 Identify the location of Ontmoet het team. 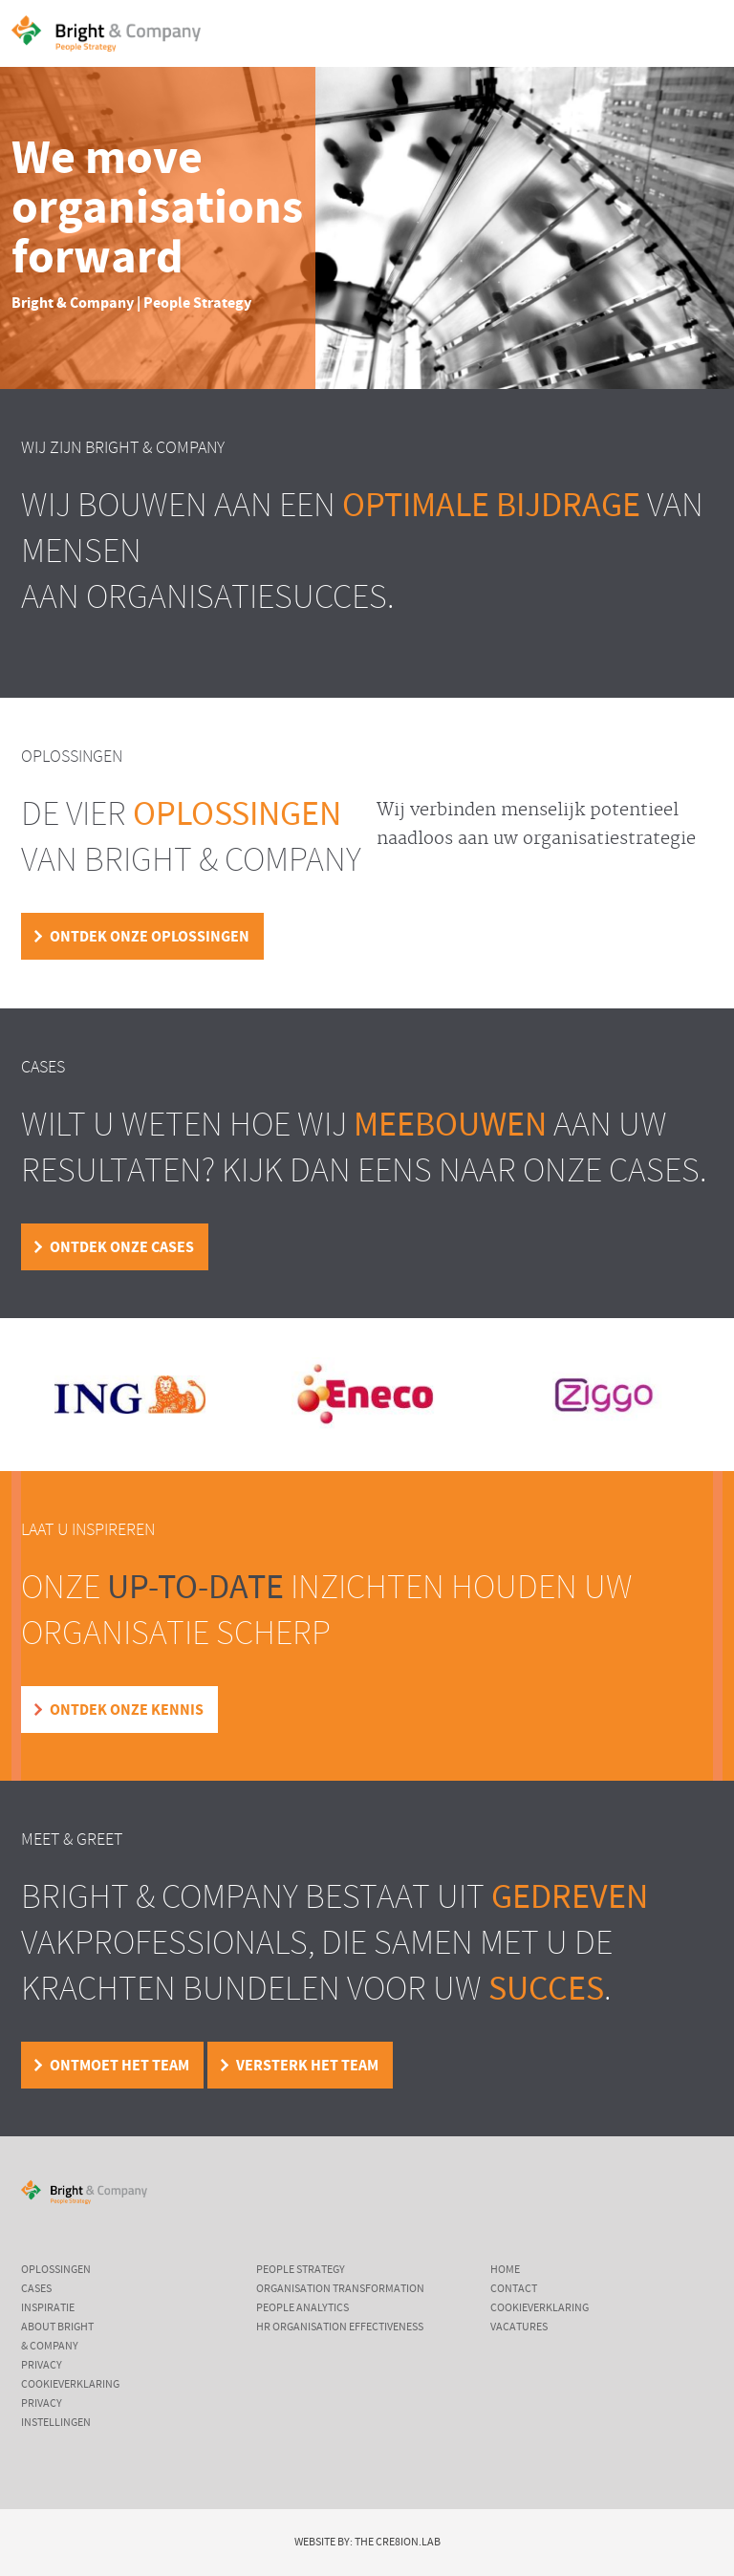
(119, 2065).